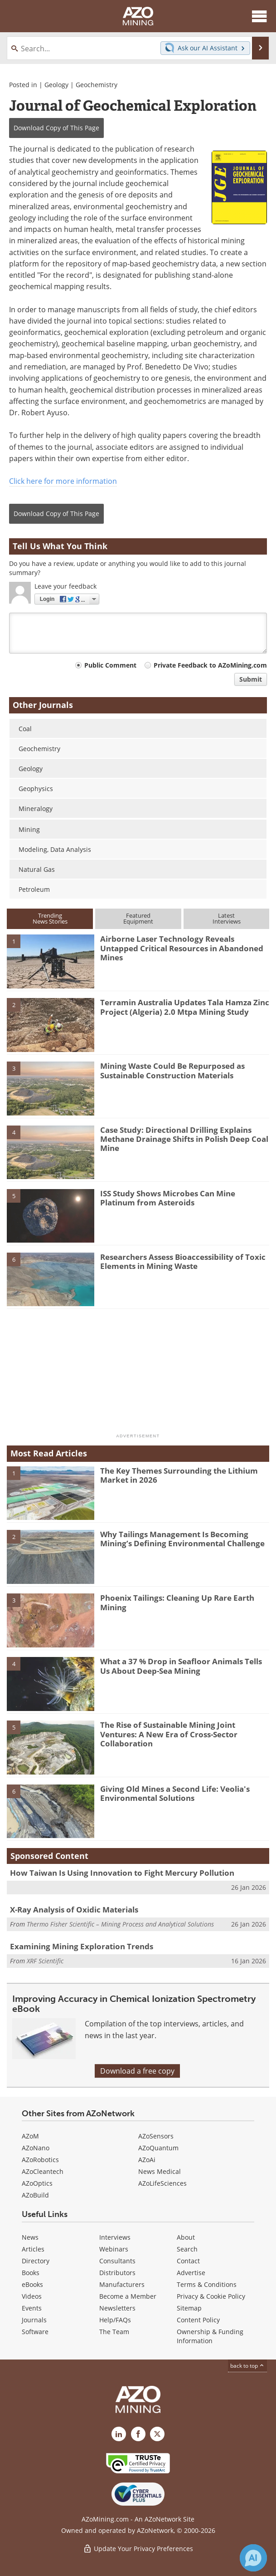 The height and width of the screenshot is (2576, 276). Describe the element at coordinates (158, 2147) in the screenshot. I see `AZoQuantum` at that location.